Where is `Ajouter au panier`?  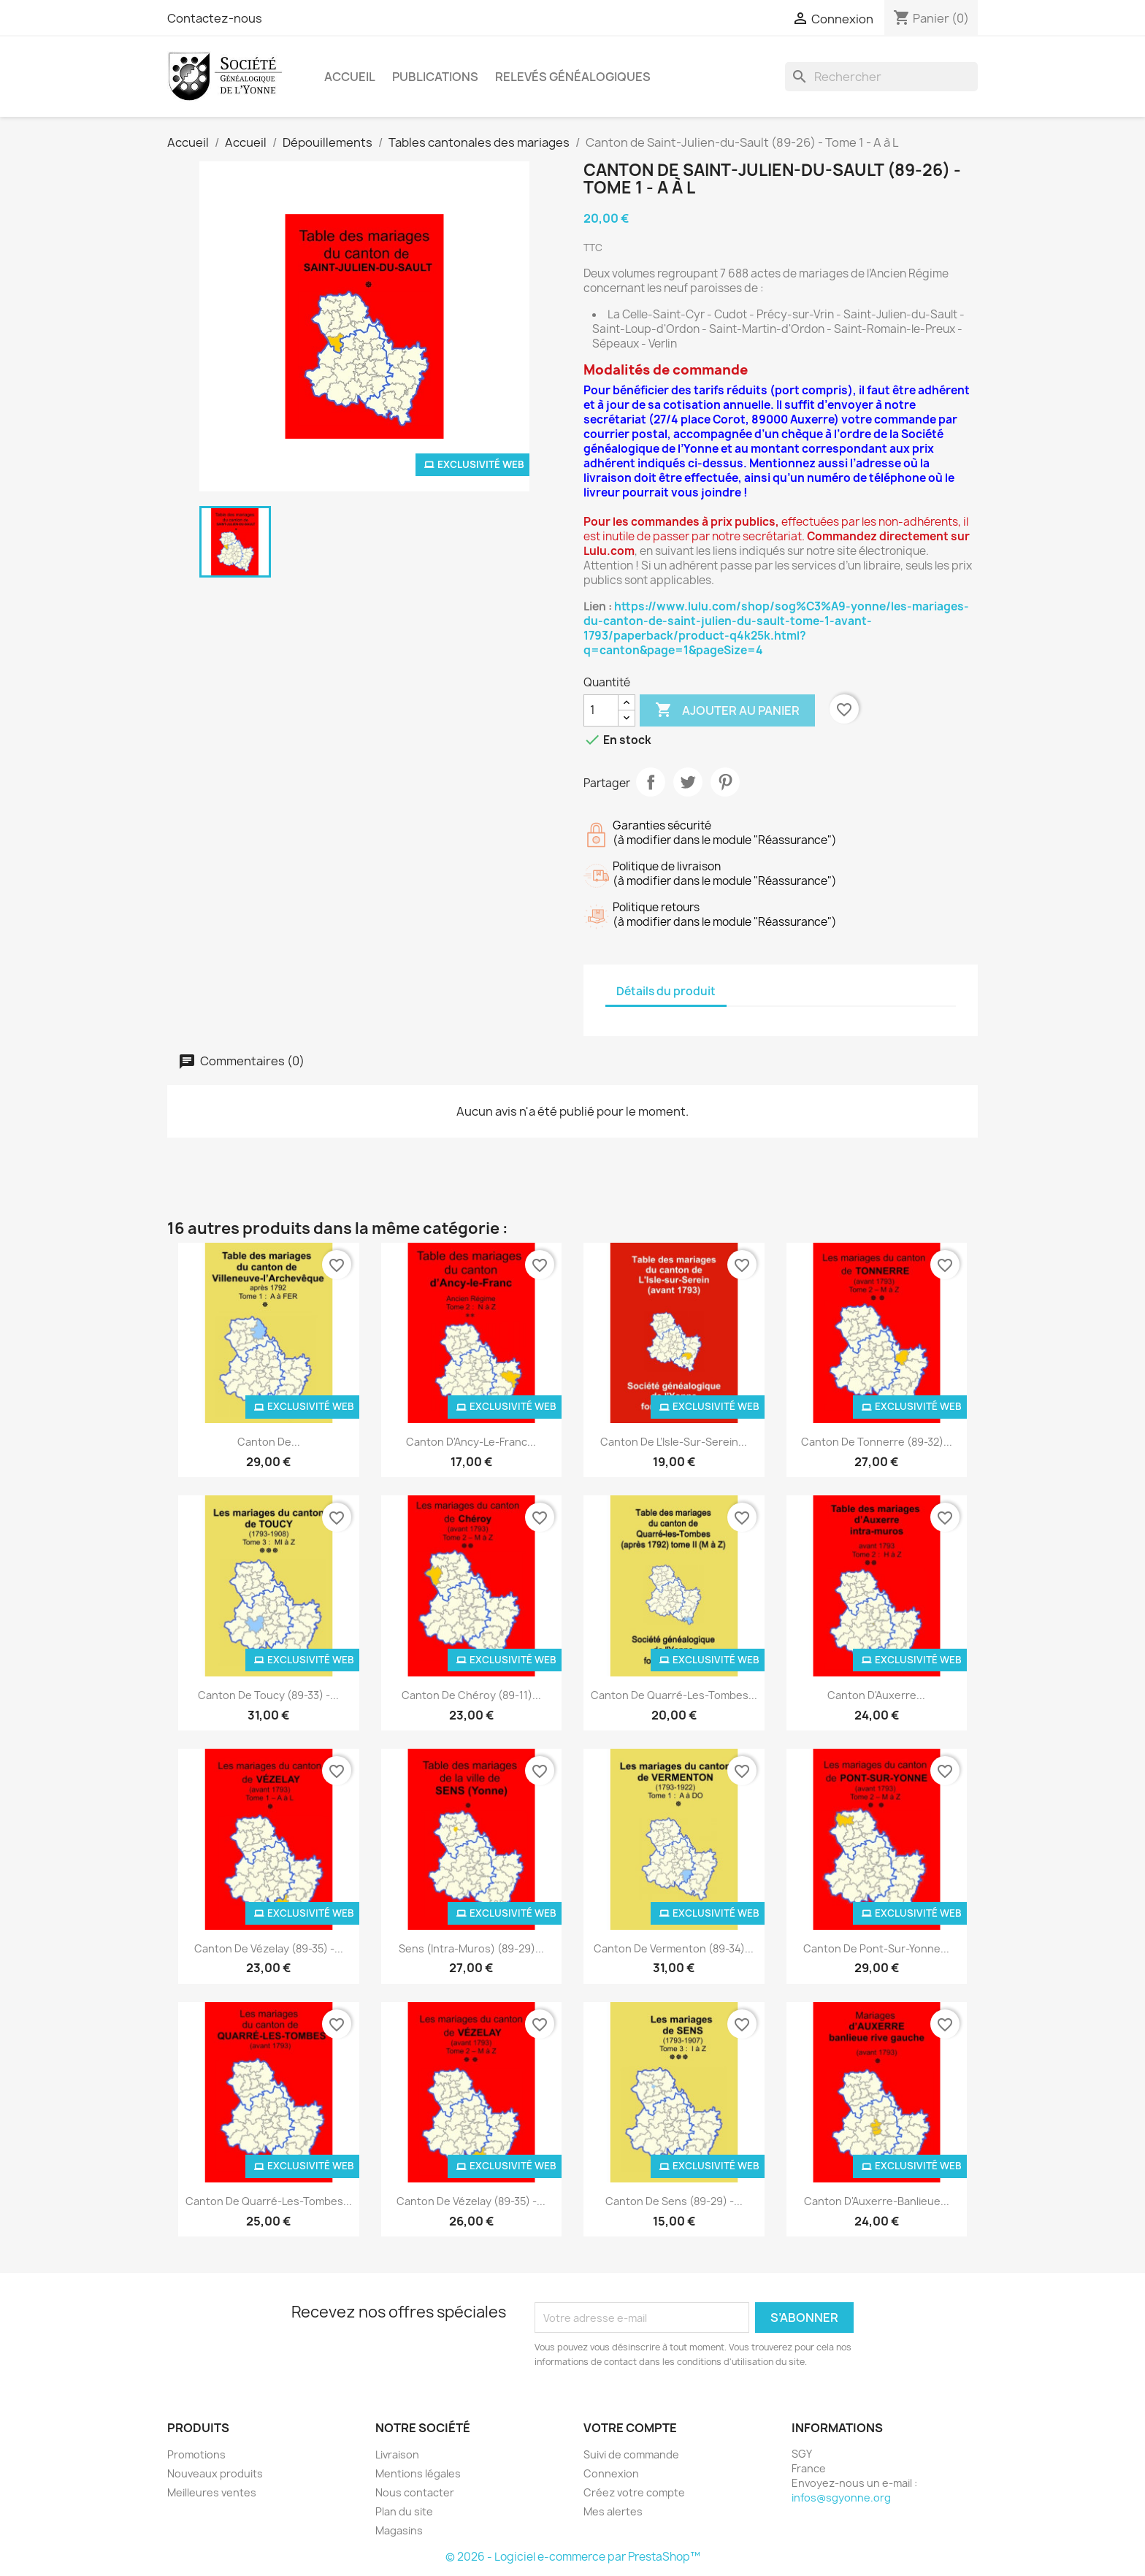
Ajouter au panier is located at coordinates (727, 710).